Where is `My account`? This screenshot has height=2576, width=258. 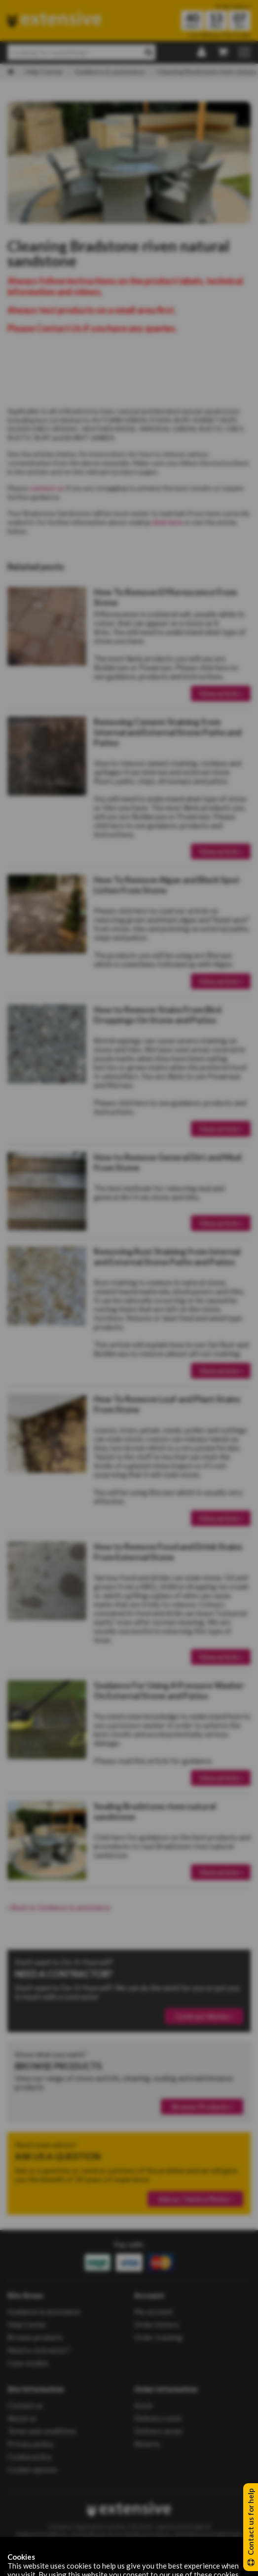
My account is located at coordinates (153, 2311).